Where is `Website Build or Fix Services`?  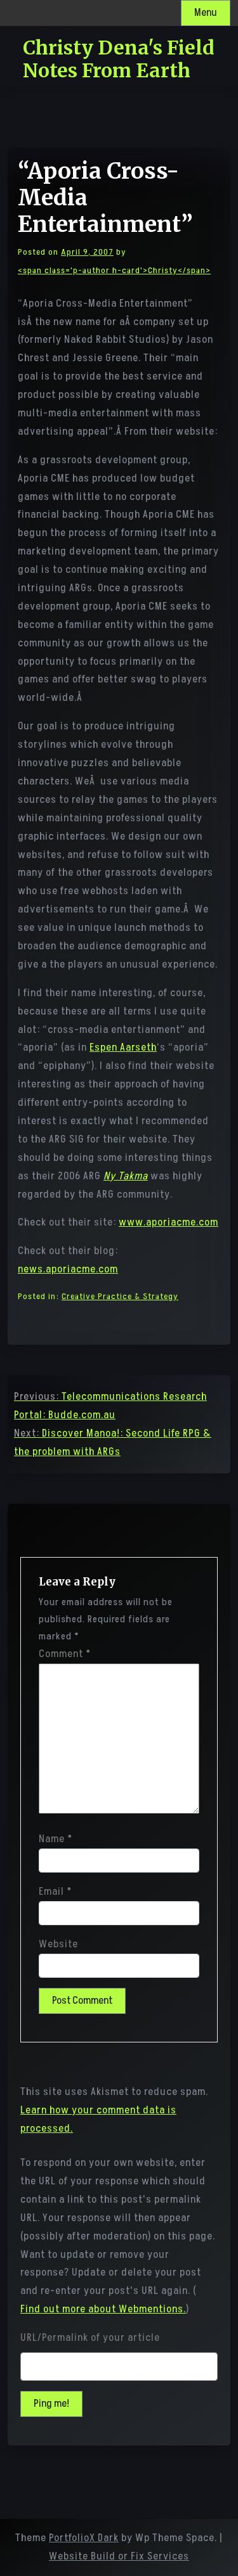 Website Build or Fix Services is located at coordinates (119, 2556).